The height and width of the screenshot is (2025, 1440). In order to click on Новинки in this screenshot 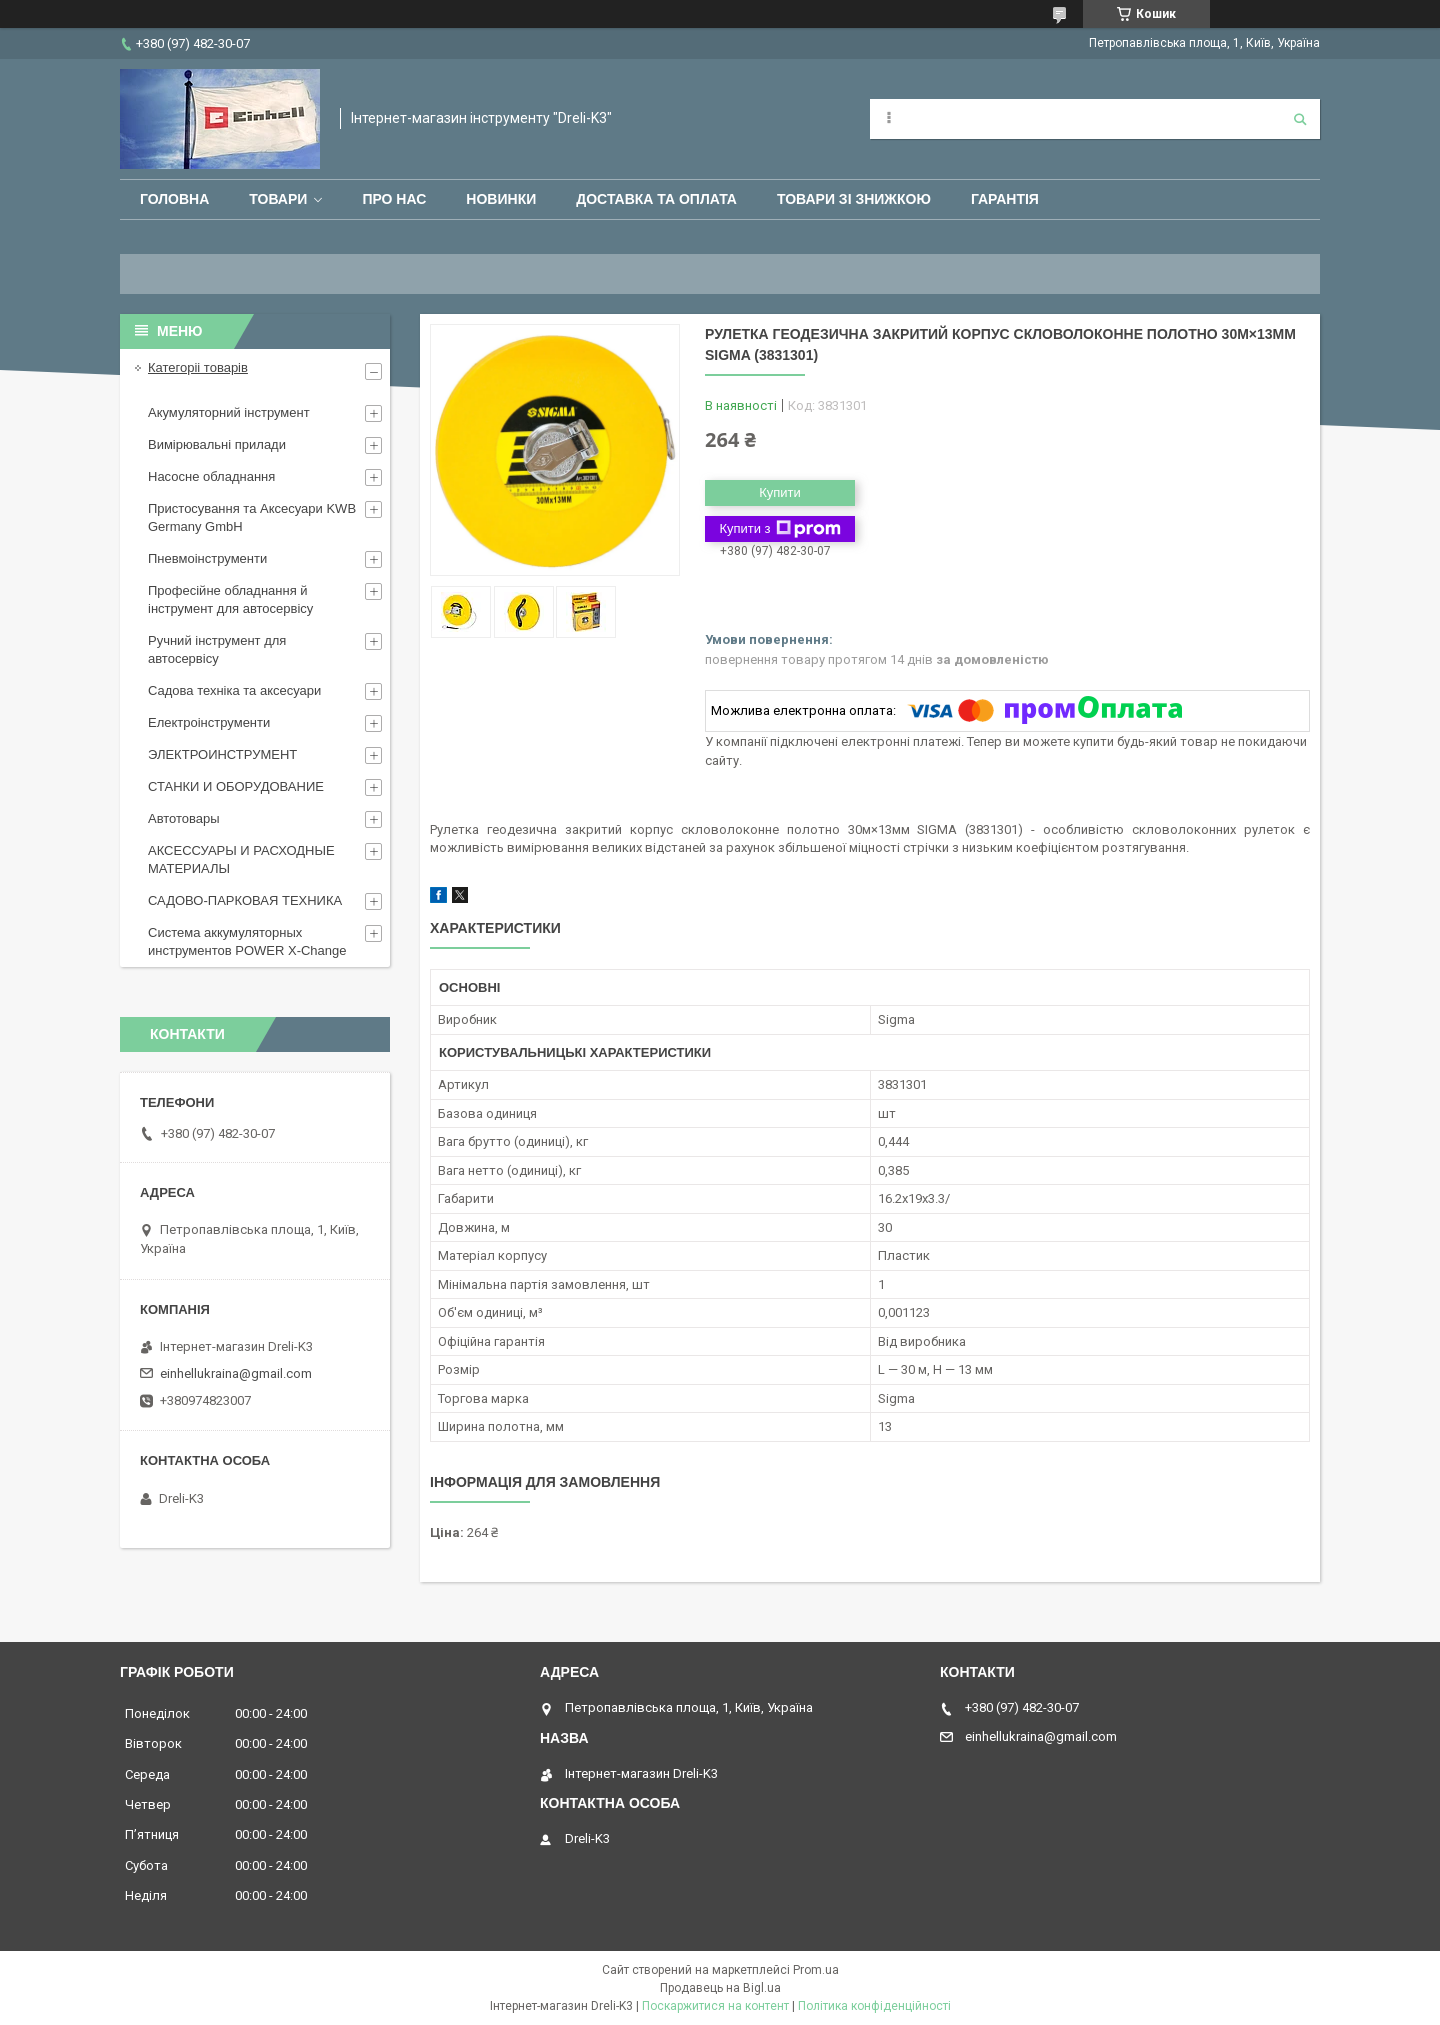, I will do `click(501, 199)`.